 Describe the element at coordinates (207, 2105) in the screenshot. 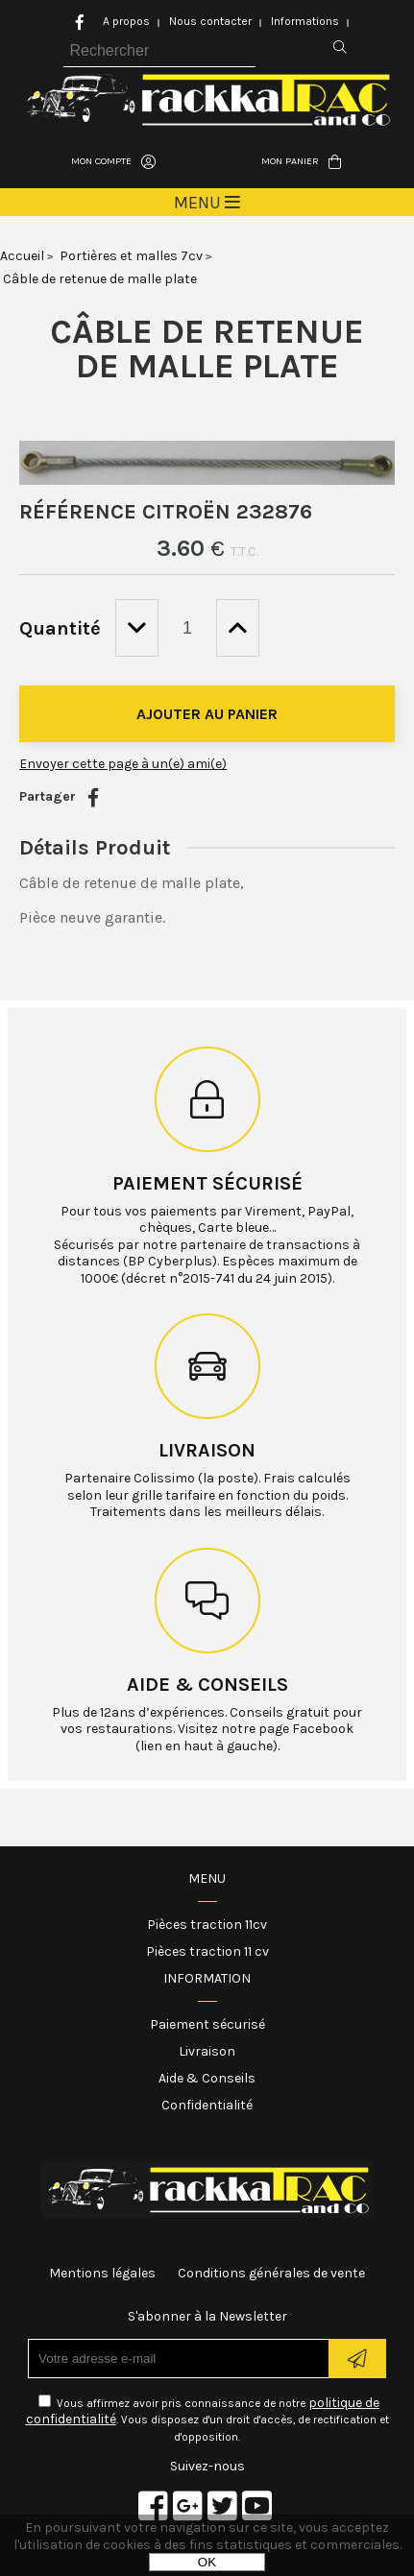

I see `Confidentialité` at that location.